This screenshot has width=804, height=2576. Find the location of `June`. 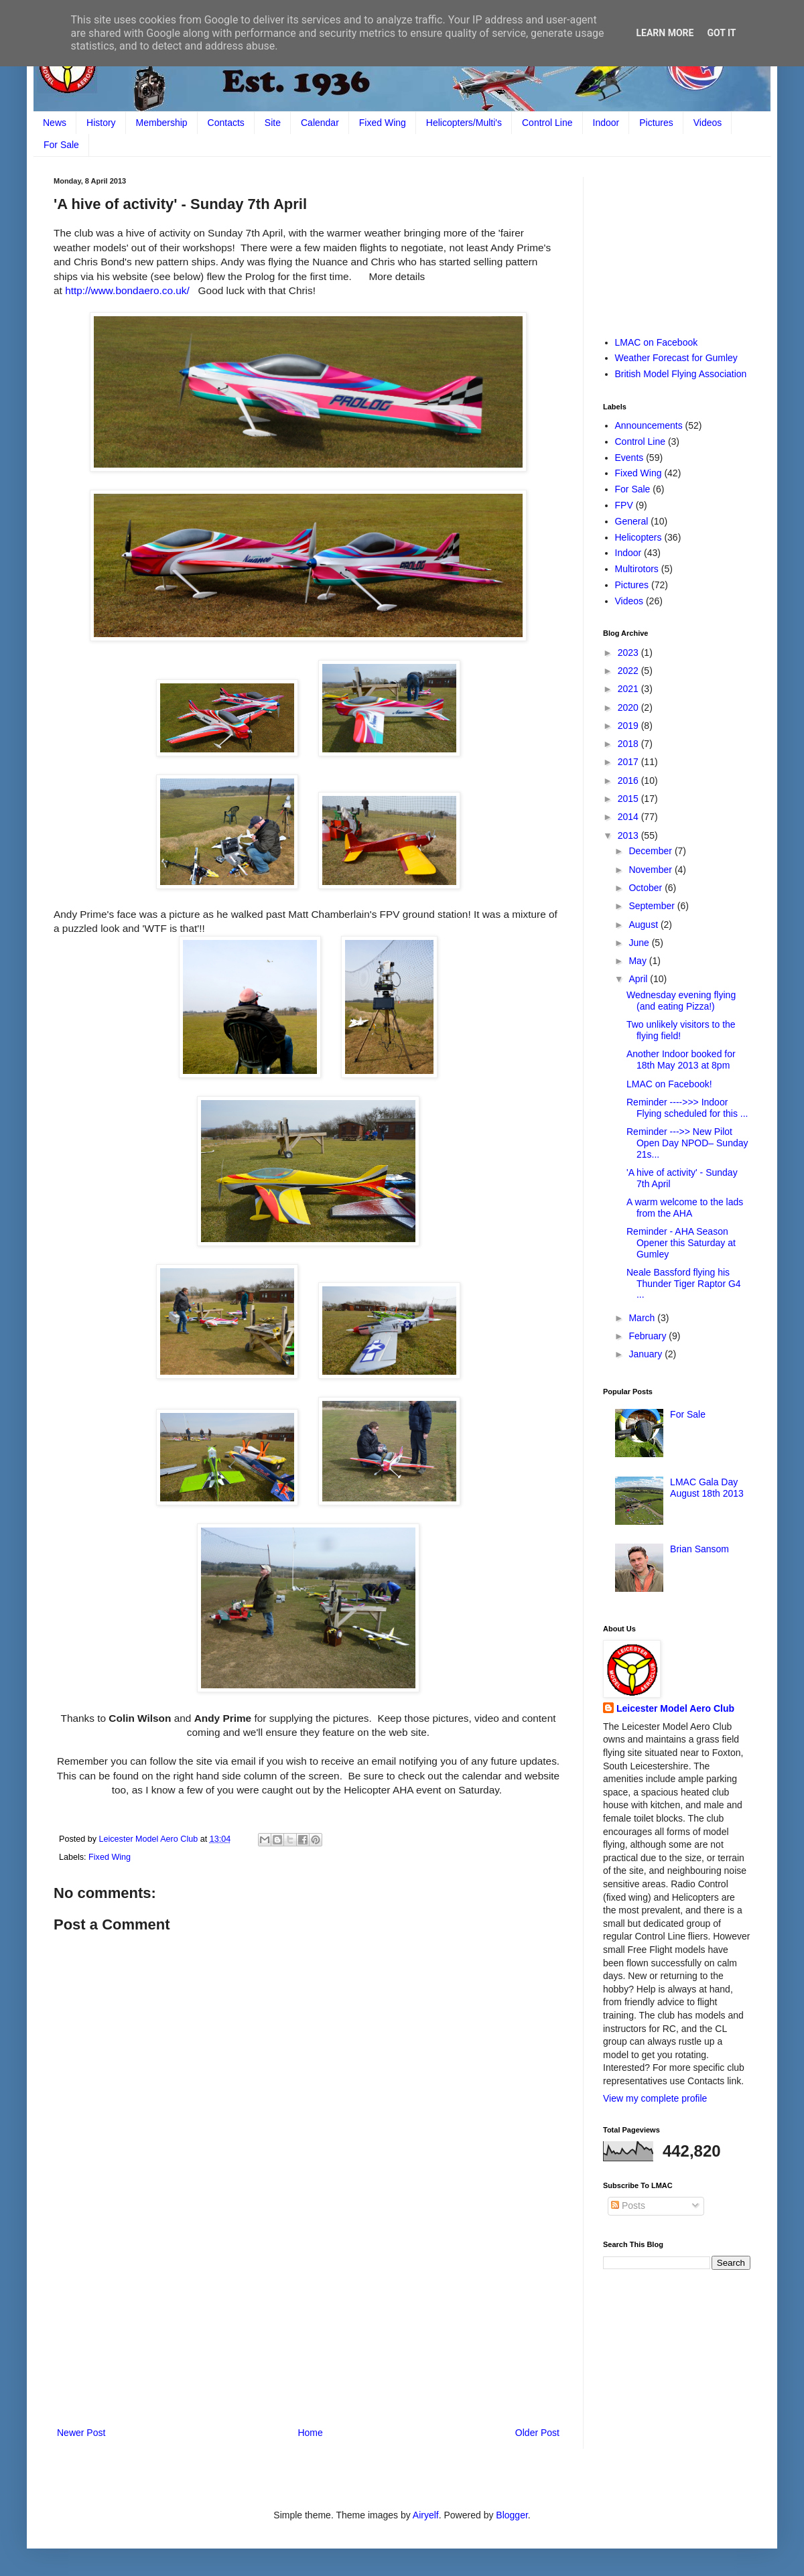

June is located at coordinates (639, 942).